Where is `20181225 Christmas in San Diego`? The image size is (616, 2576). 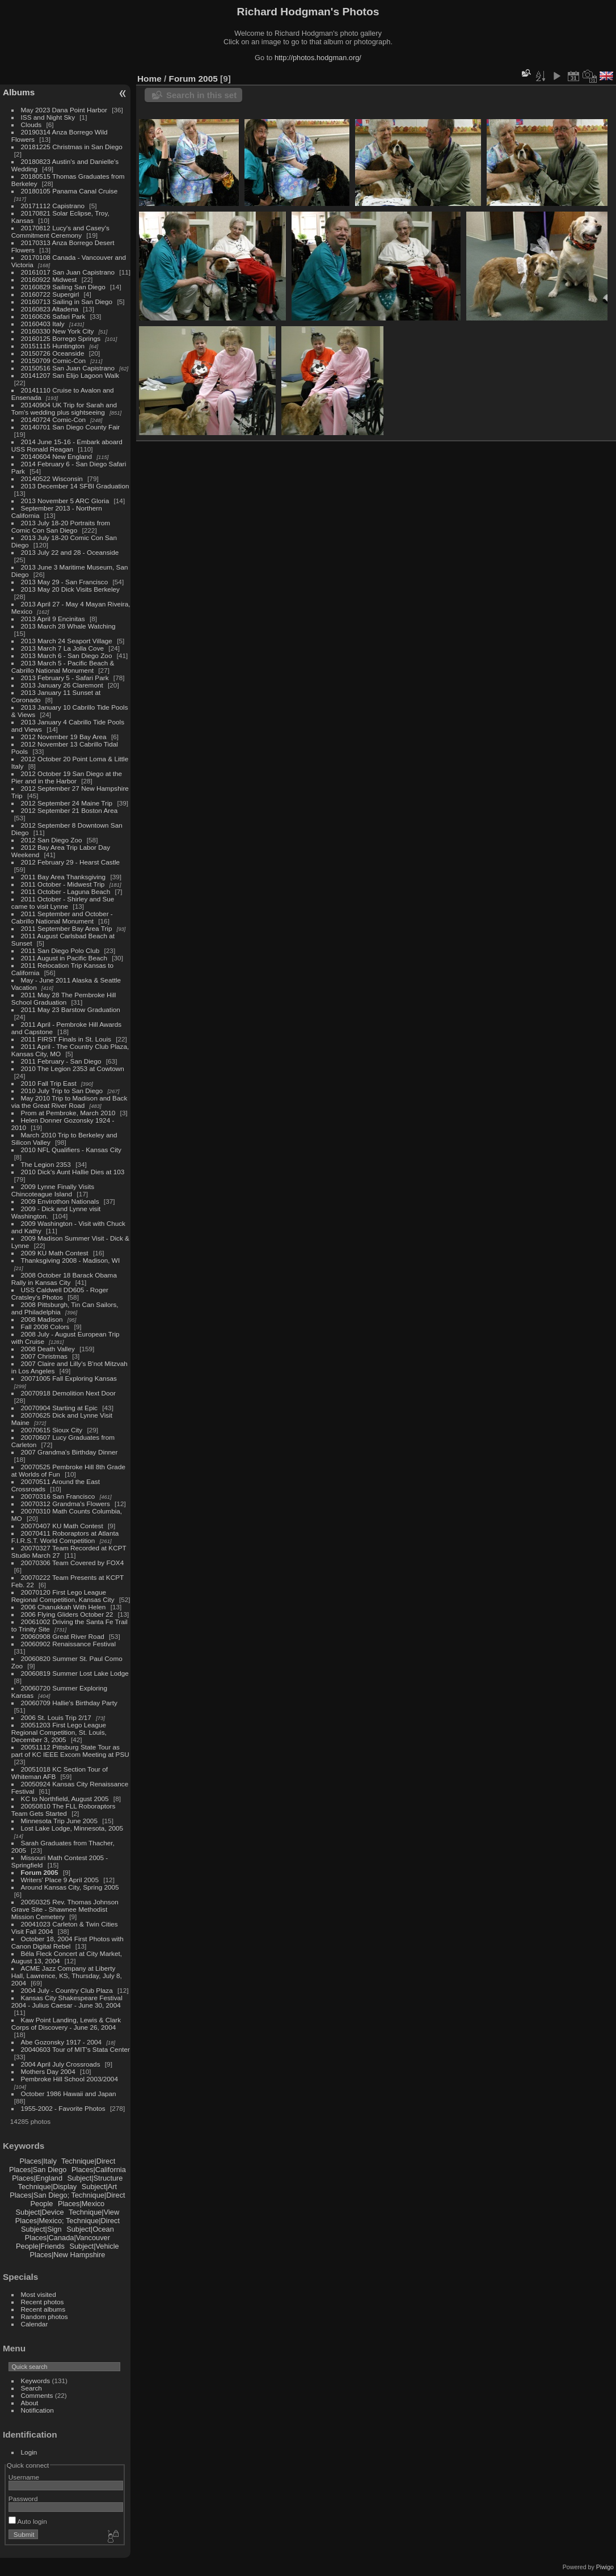 20181225 Christmas in San Diego is located at coordinates (72, 146).